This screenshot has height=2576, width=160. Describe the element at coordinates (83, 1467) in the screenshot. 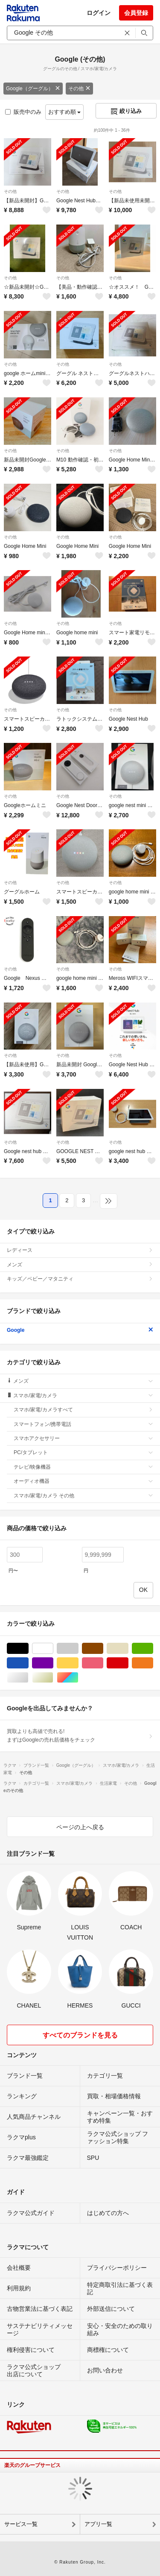

I see `テレビ/映像機器` at that location.